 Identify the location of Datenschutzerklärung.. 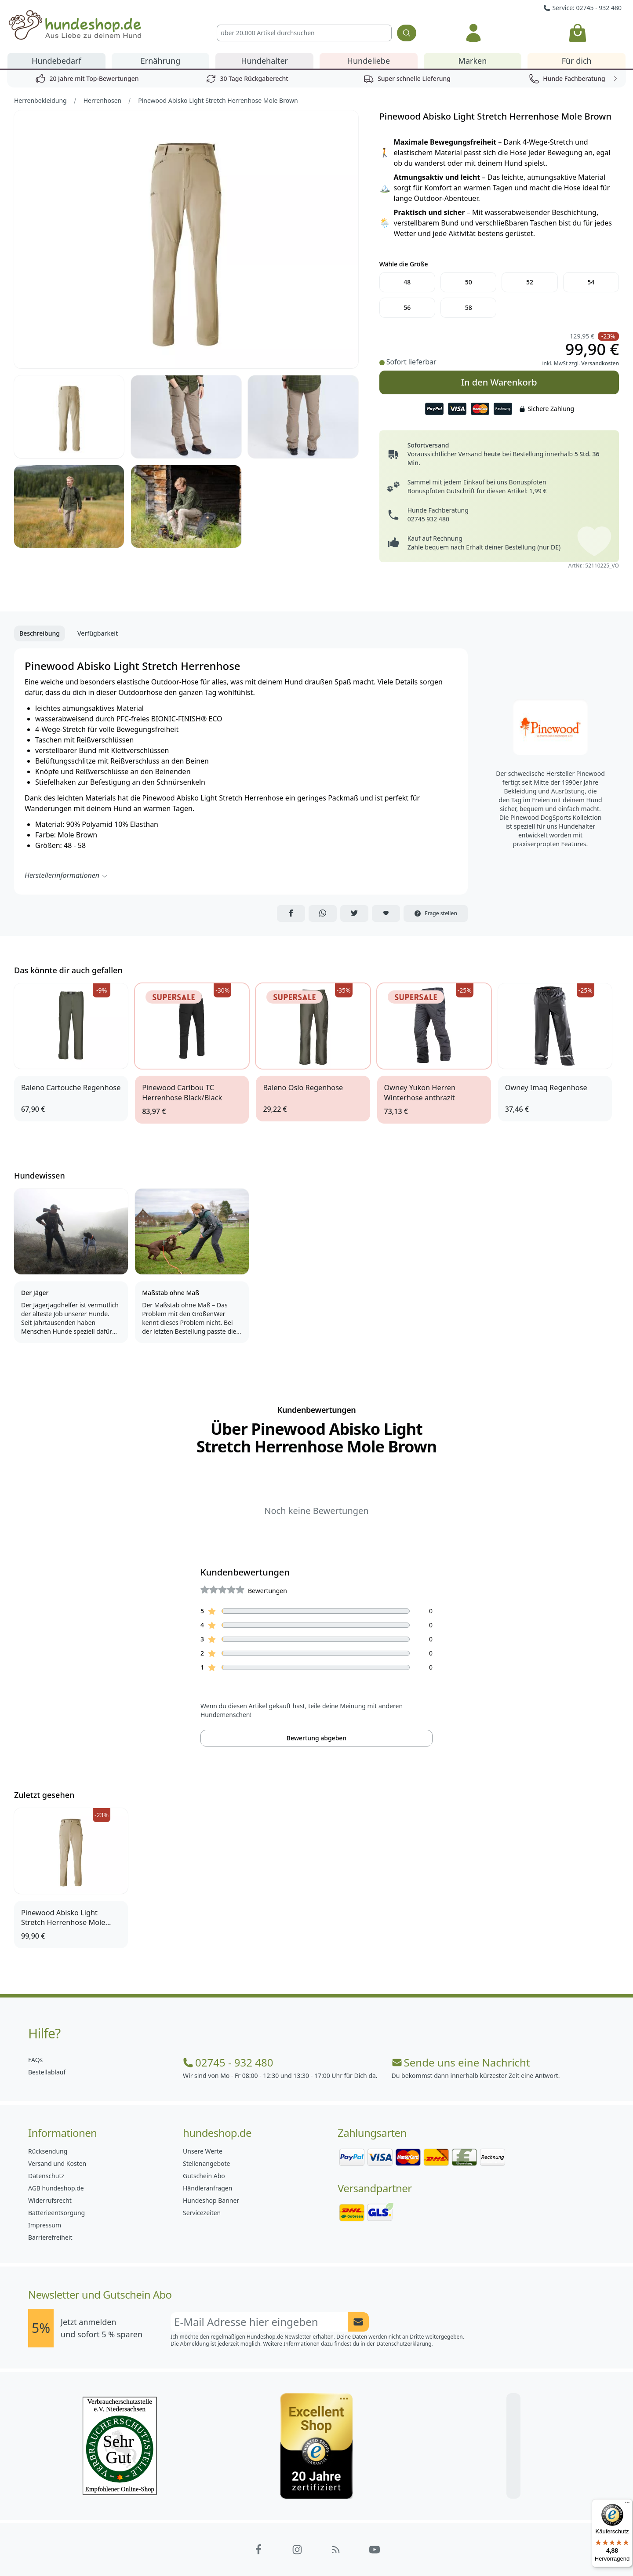
(404, 2343).